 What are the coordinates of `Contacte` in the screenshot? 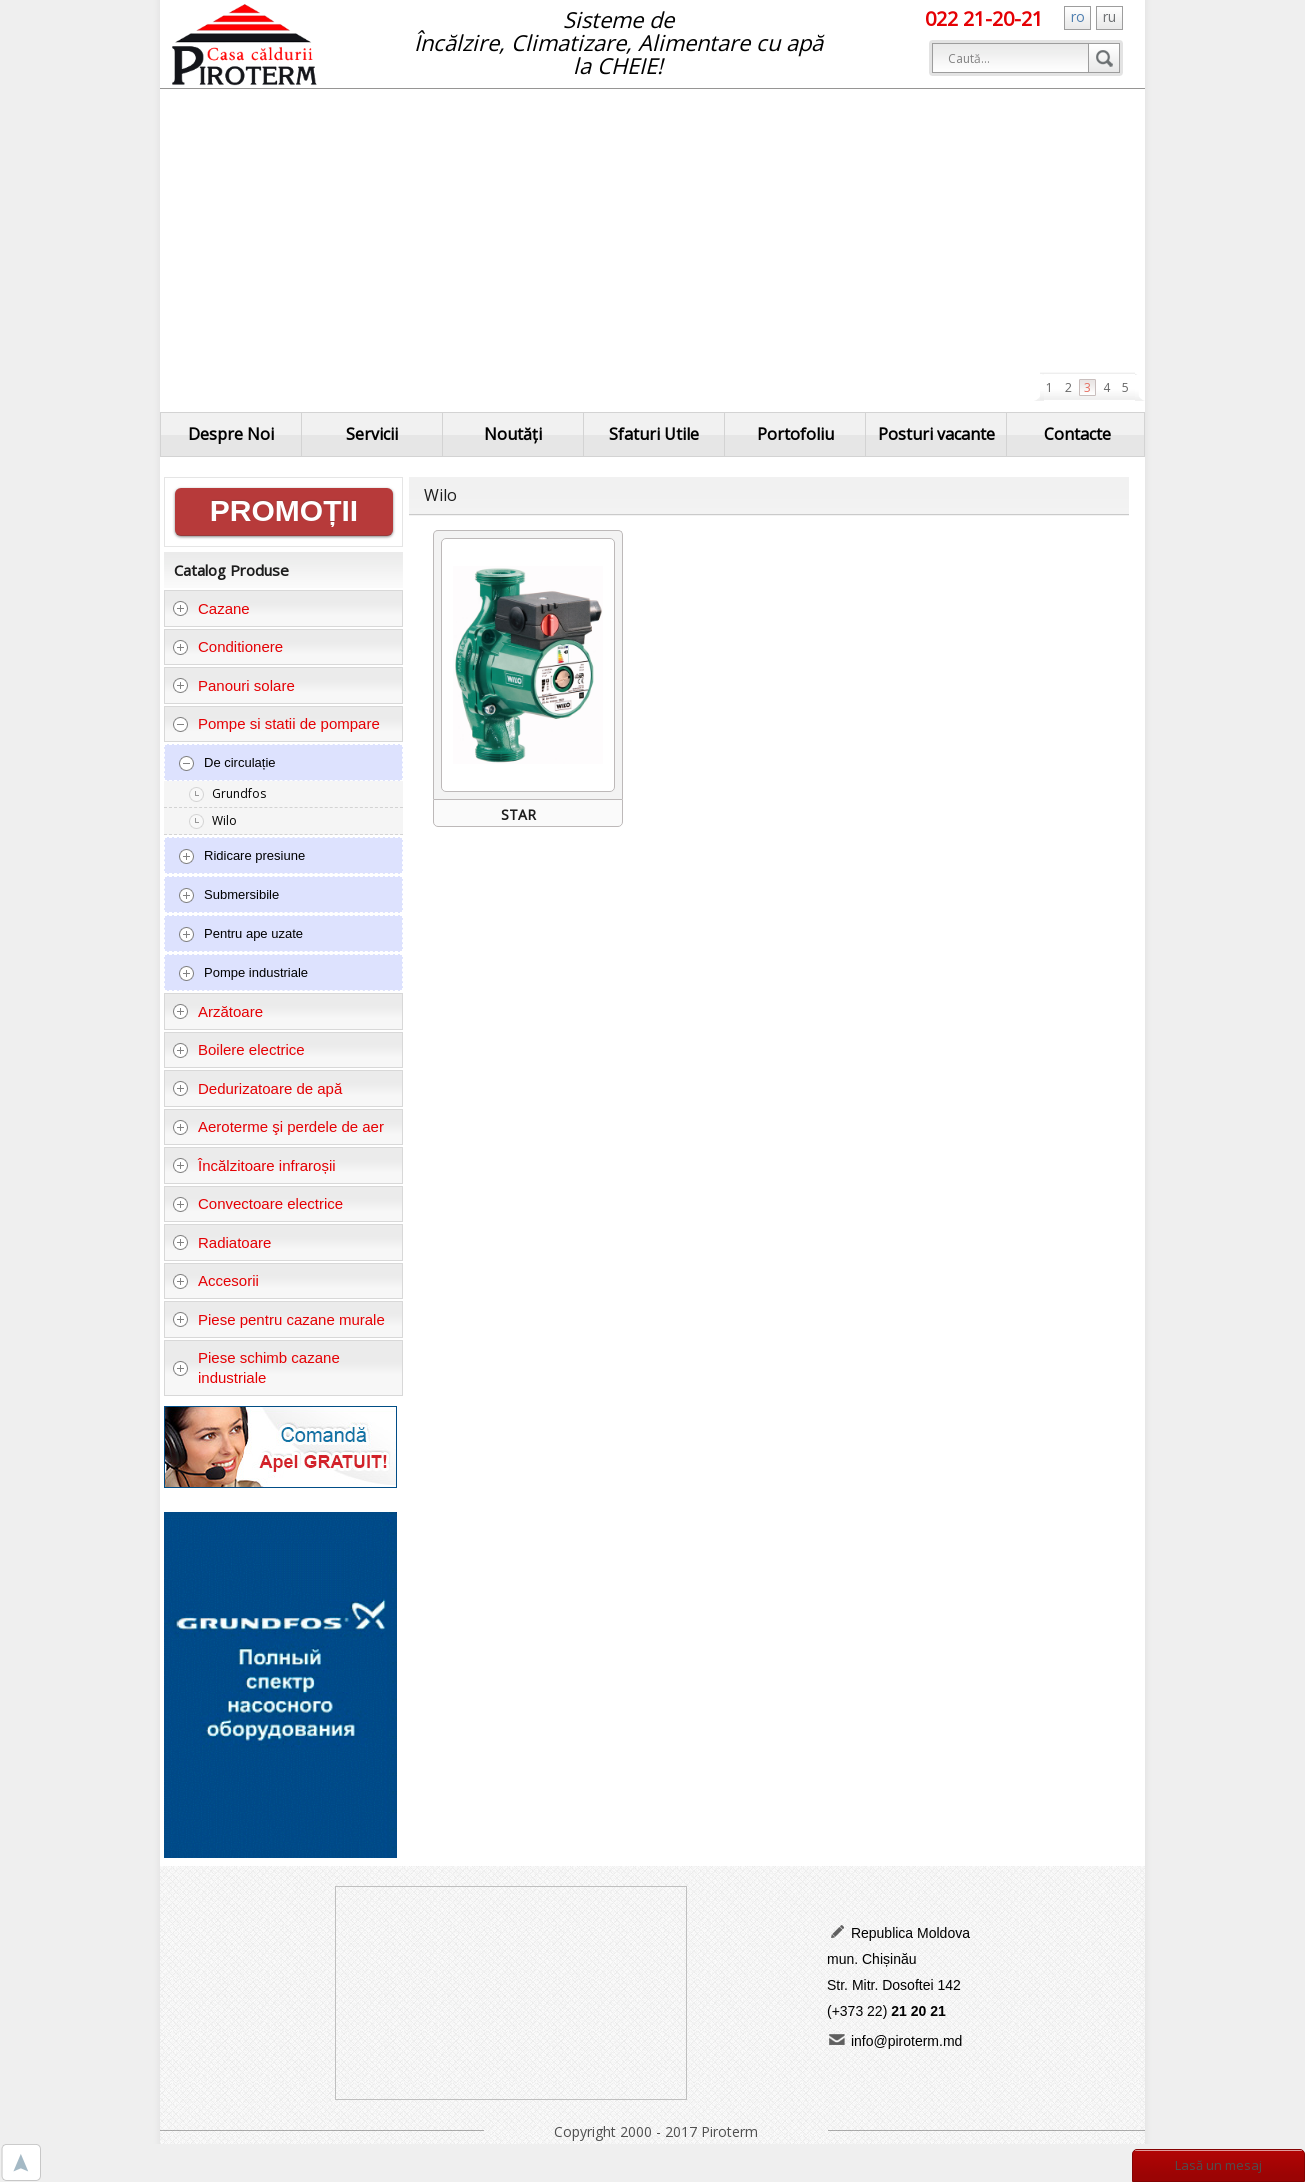 It's located at (1077, 434).